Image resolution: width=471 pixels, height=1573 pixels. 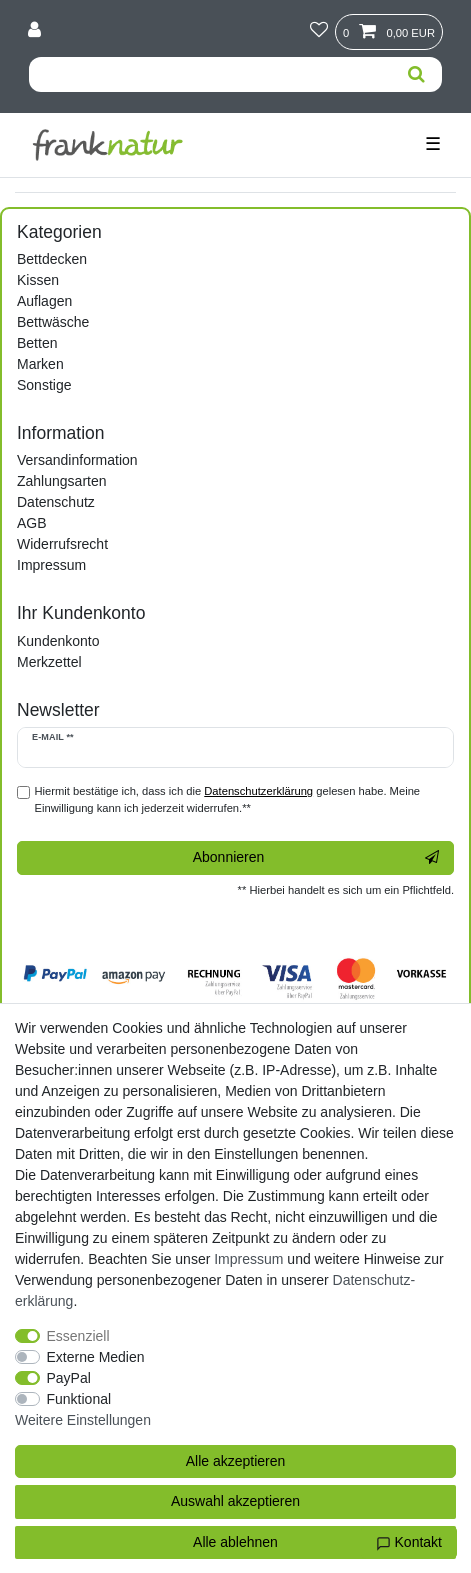 I want to click on Alle ablehnen, so click(x=235, y=1542).